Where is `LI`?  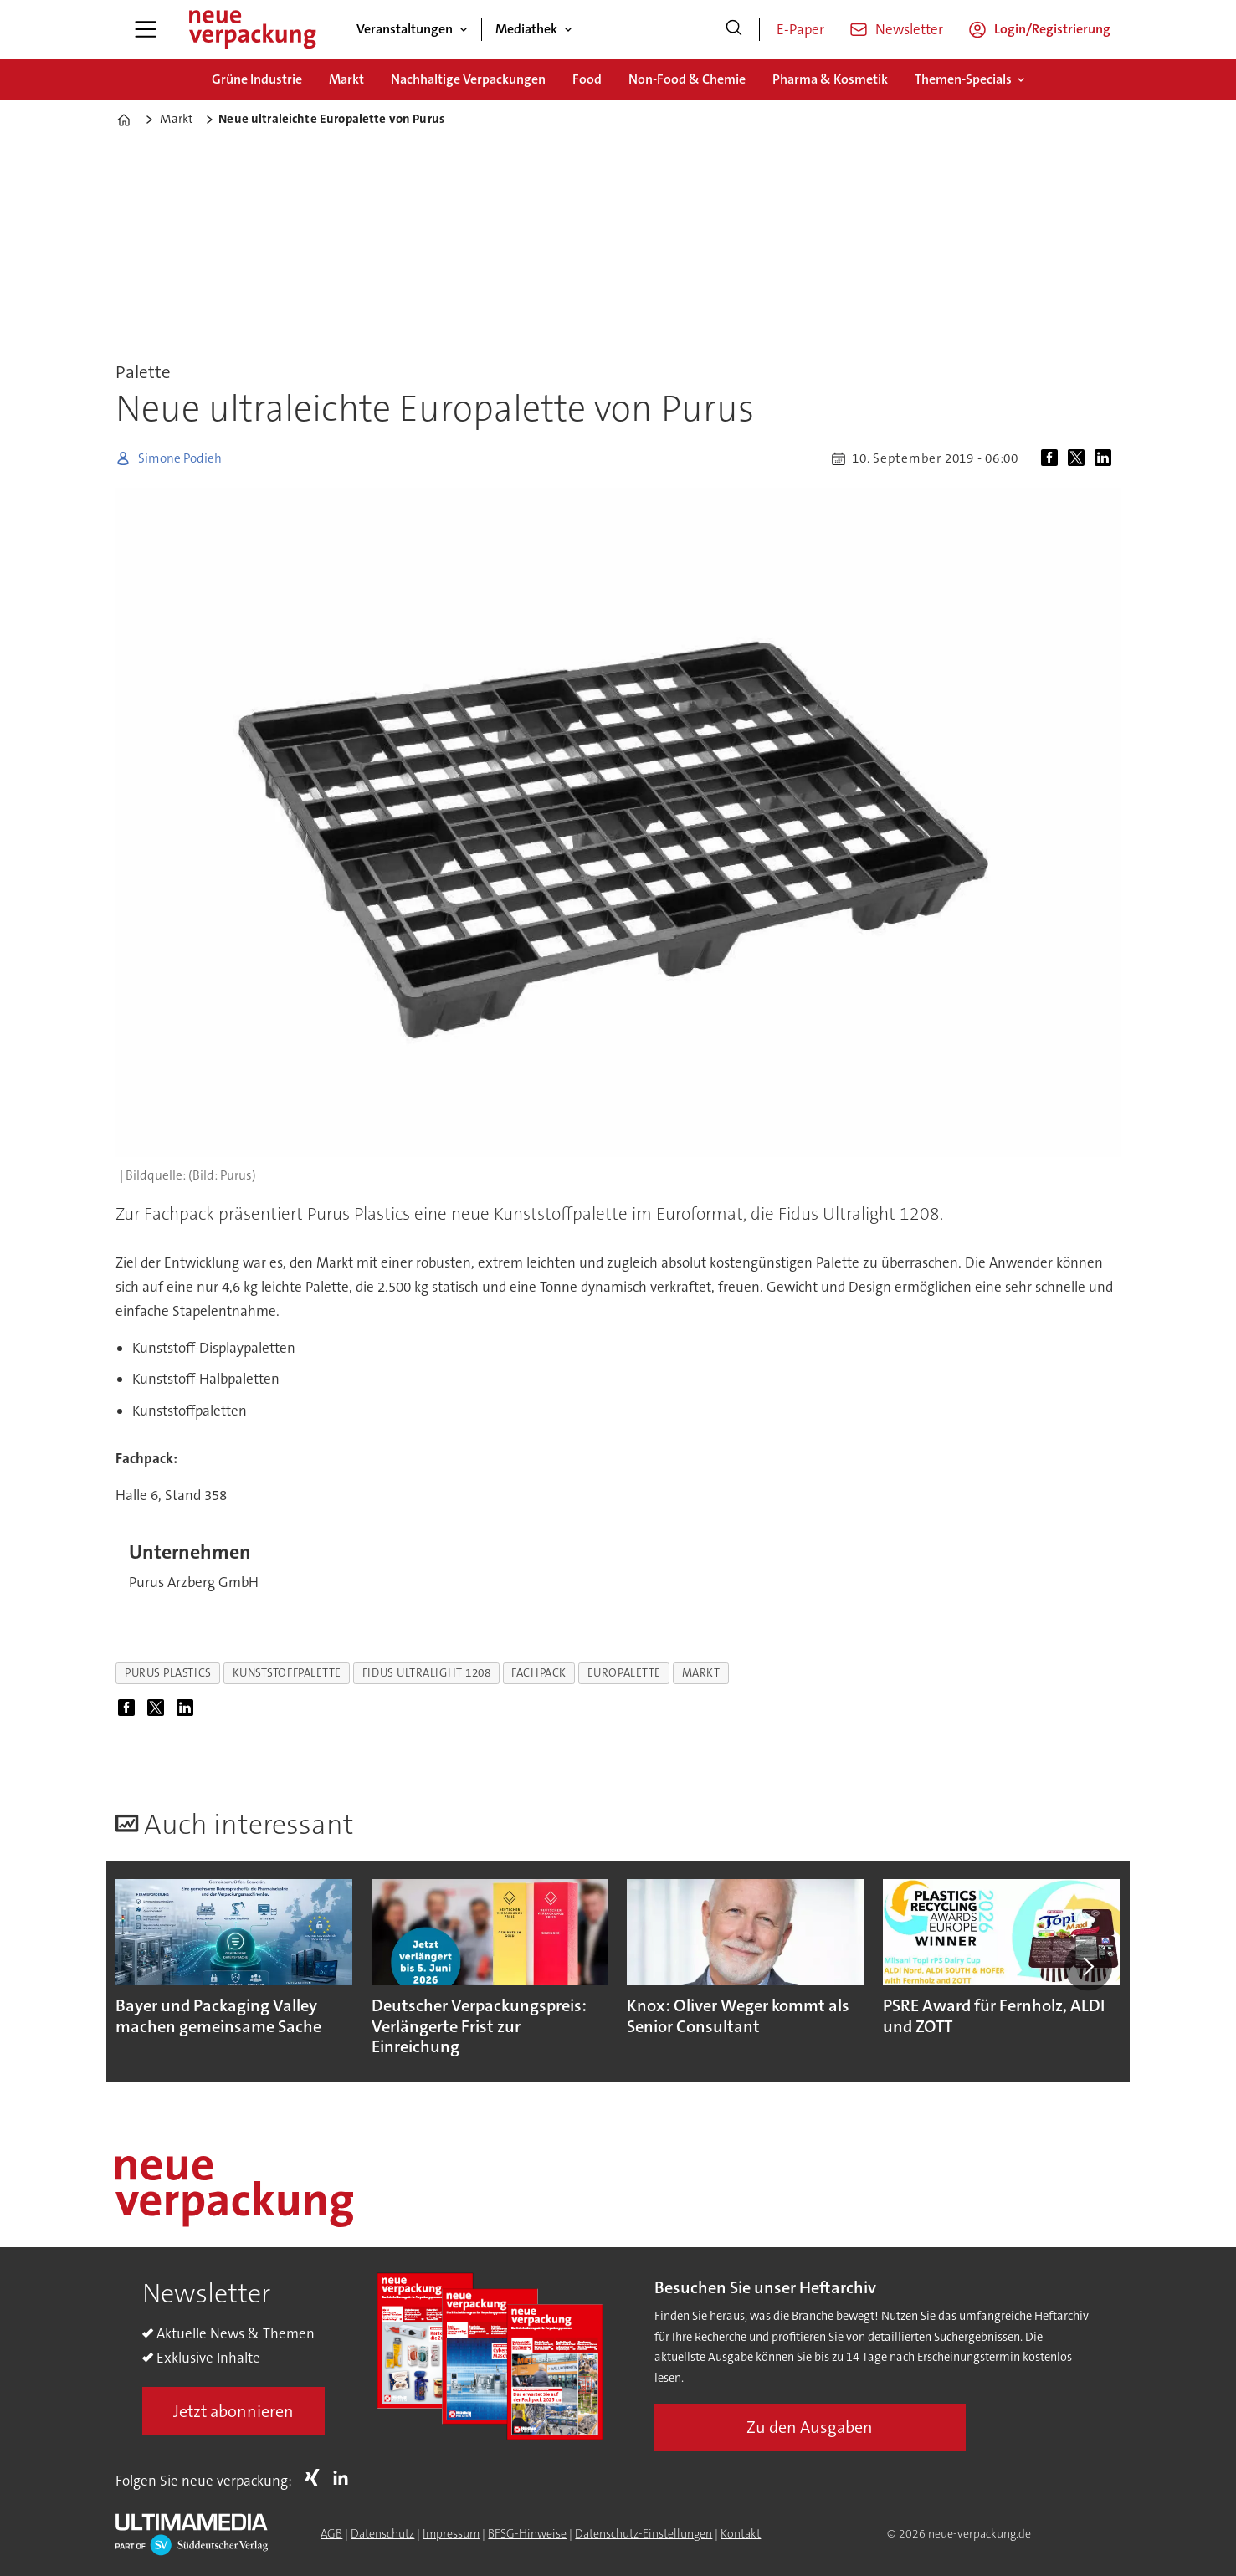
LI is located at coordinates (344, 2477).